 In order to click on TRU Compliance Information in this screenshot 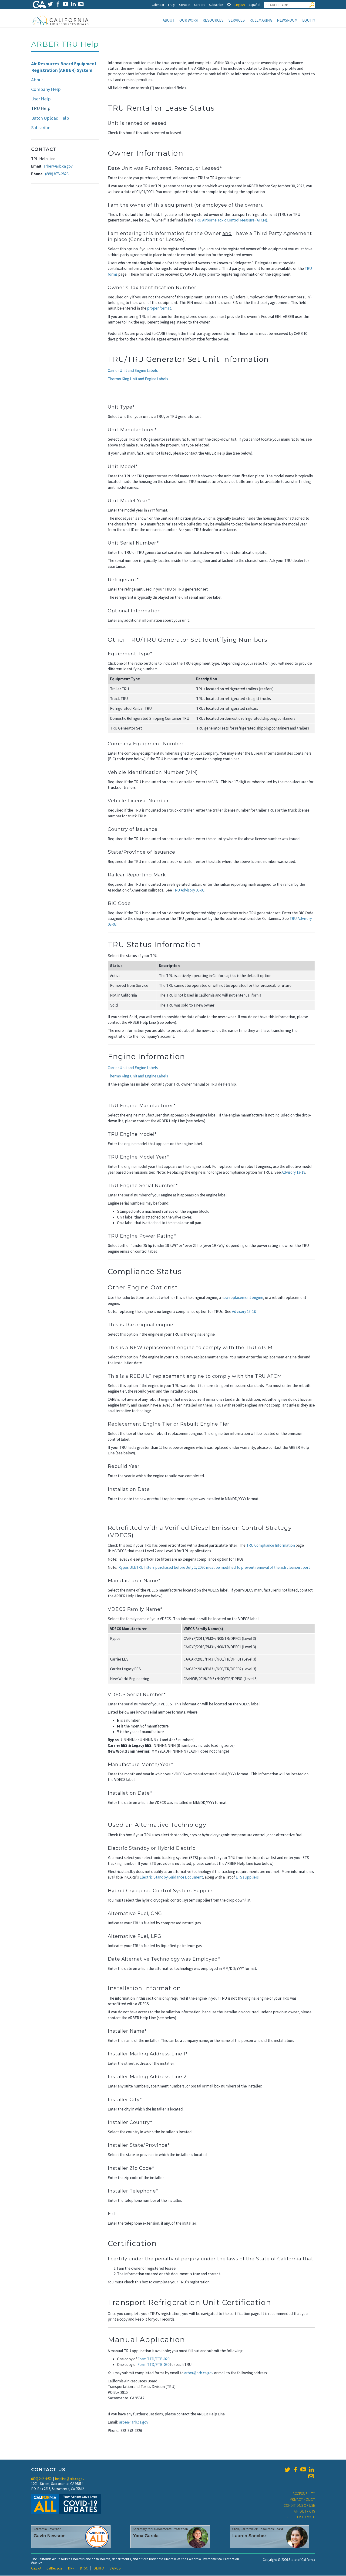, I will do `click(270, 1545)`.